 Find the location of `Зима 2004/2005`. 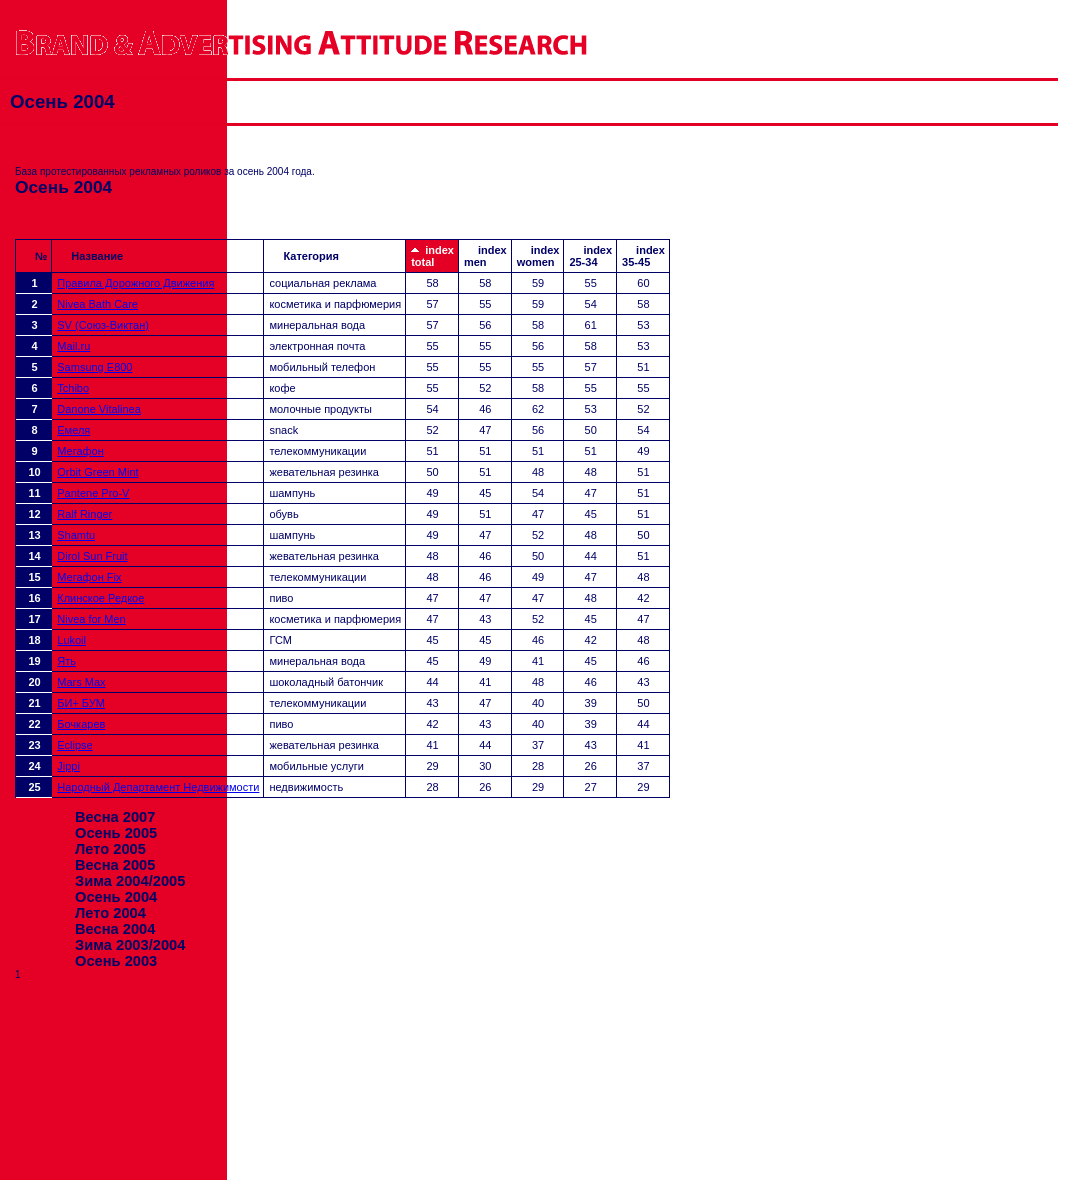

Зима 2004/2005 is located at coordinates (130, 881).